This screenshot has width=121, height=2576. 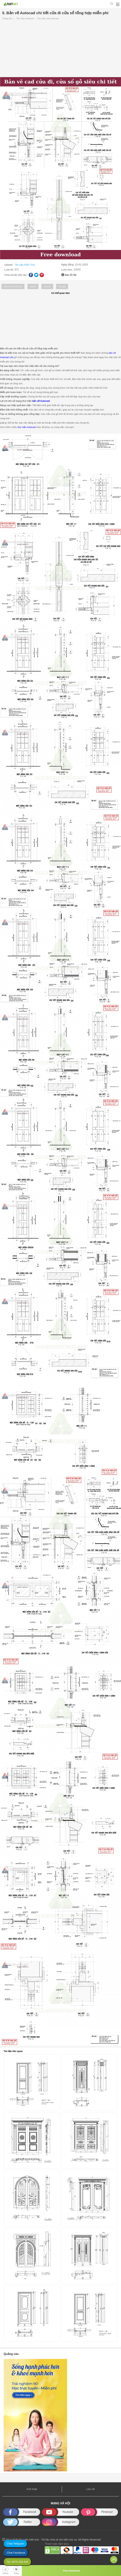 What do you see at coordinates (31, 2489) in the screenshot?
I see `Giới thiệu` at bounding box center [31, 2489].